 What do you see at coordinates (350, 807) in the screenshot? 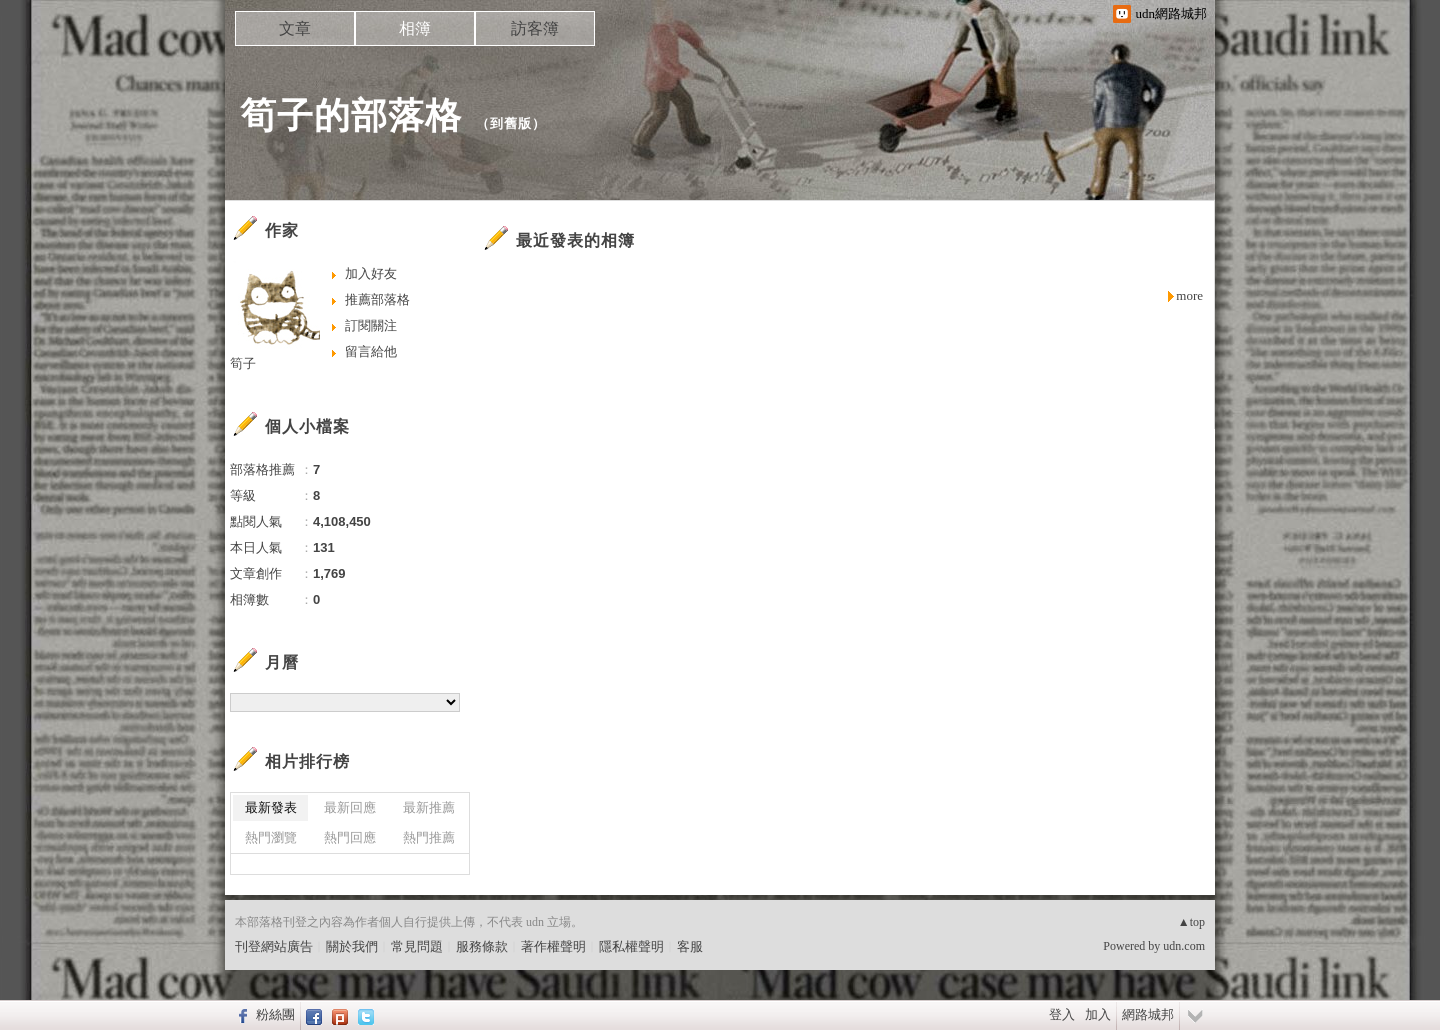
I see `最新回應` at bounding box center [350, 807].